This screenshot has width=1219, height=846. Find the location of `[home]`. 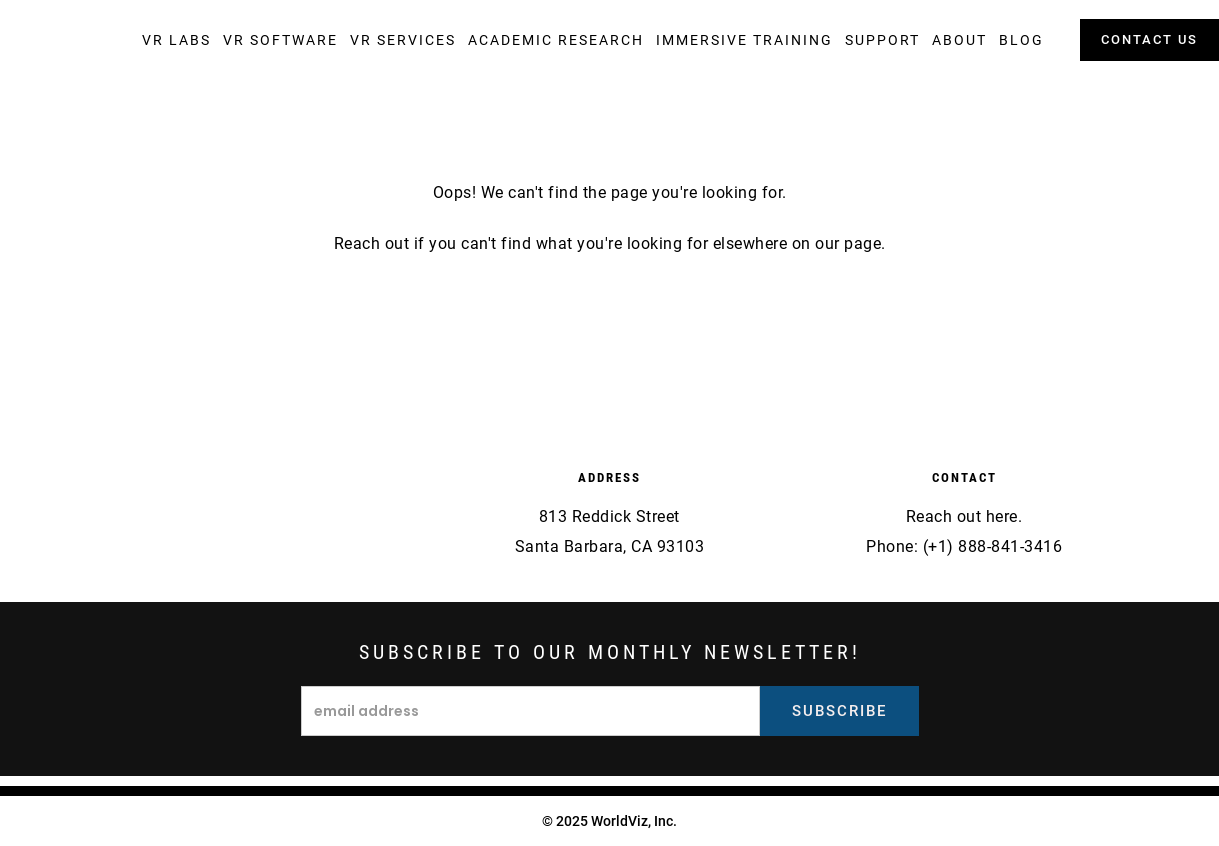

[home] is located at coordinates (75, 42).